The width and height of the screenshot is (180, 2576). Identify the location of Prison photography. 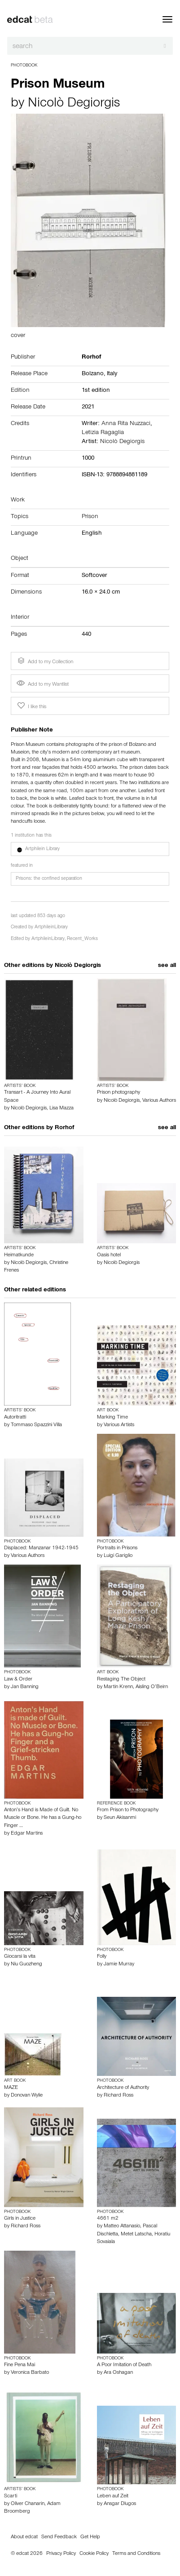
(118, 1092).